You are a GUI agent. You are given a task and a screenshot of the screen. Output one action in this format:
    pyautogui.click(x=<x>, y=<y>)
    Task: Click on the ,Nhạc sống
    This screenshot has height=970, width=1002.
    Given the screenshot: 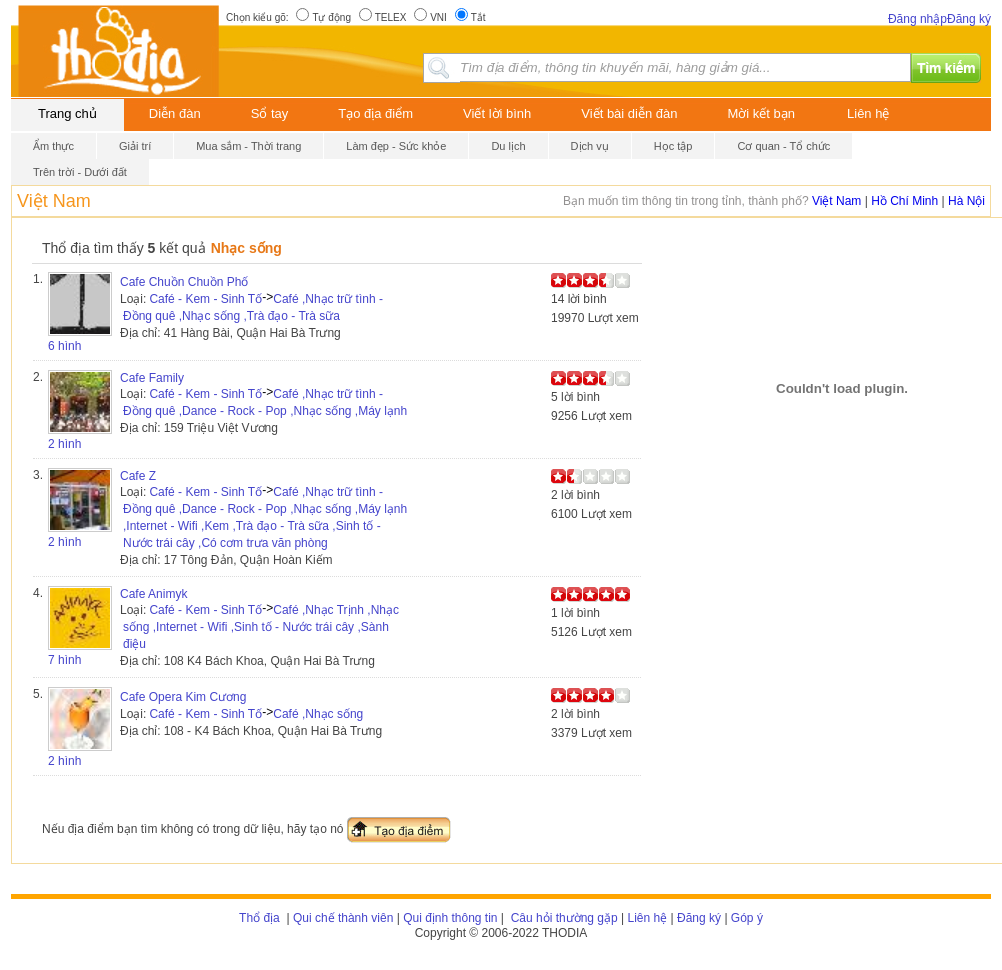 What is the action you would take?
    pyautogui.click(x=209, y=316)
    